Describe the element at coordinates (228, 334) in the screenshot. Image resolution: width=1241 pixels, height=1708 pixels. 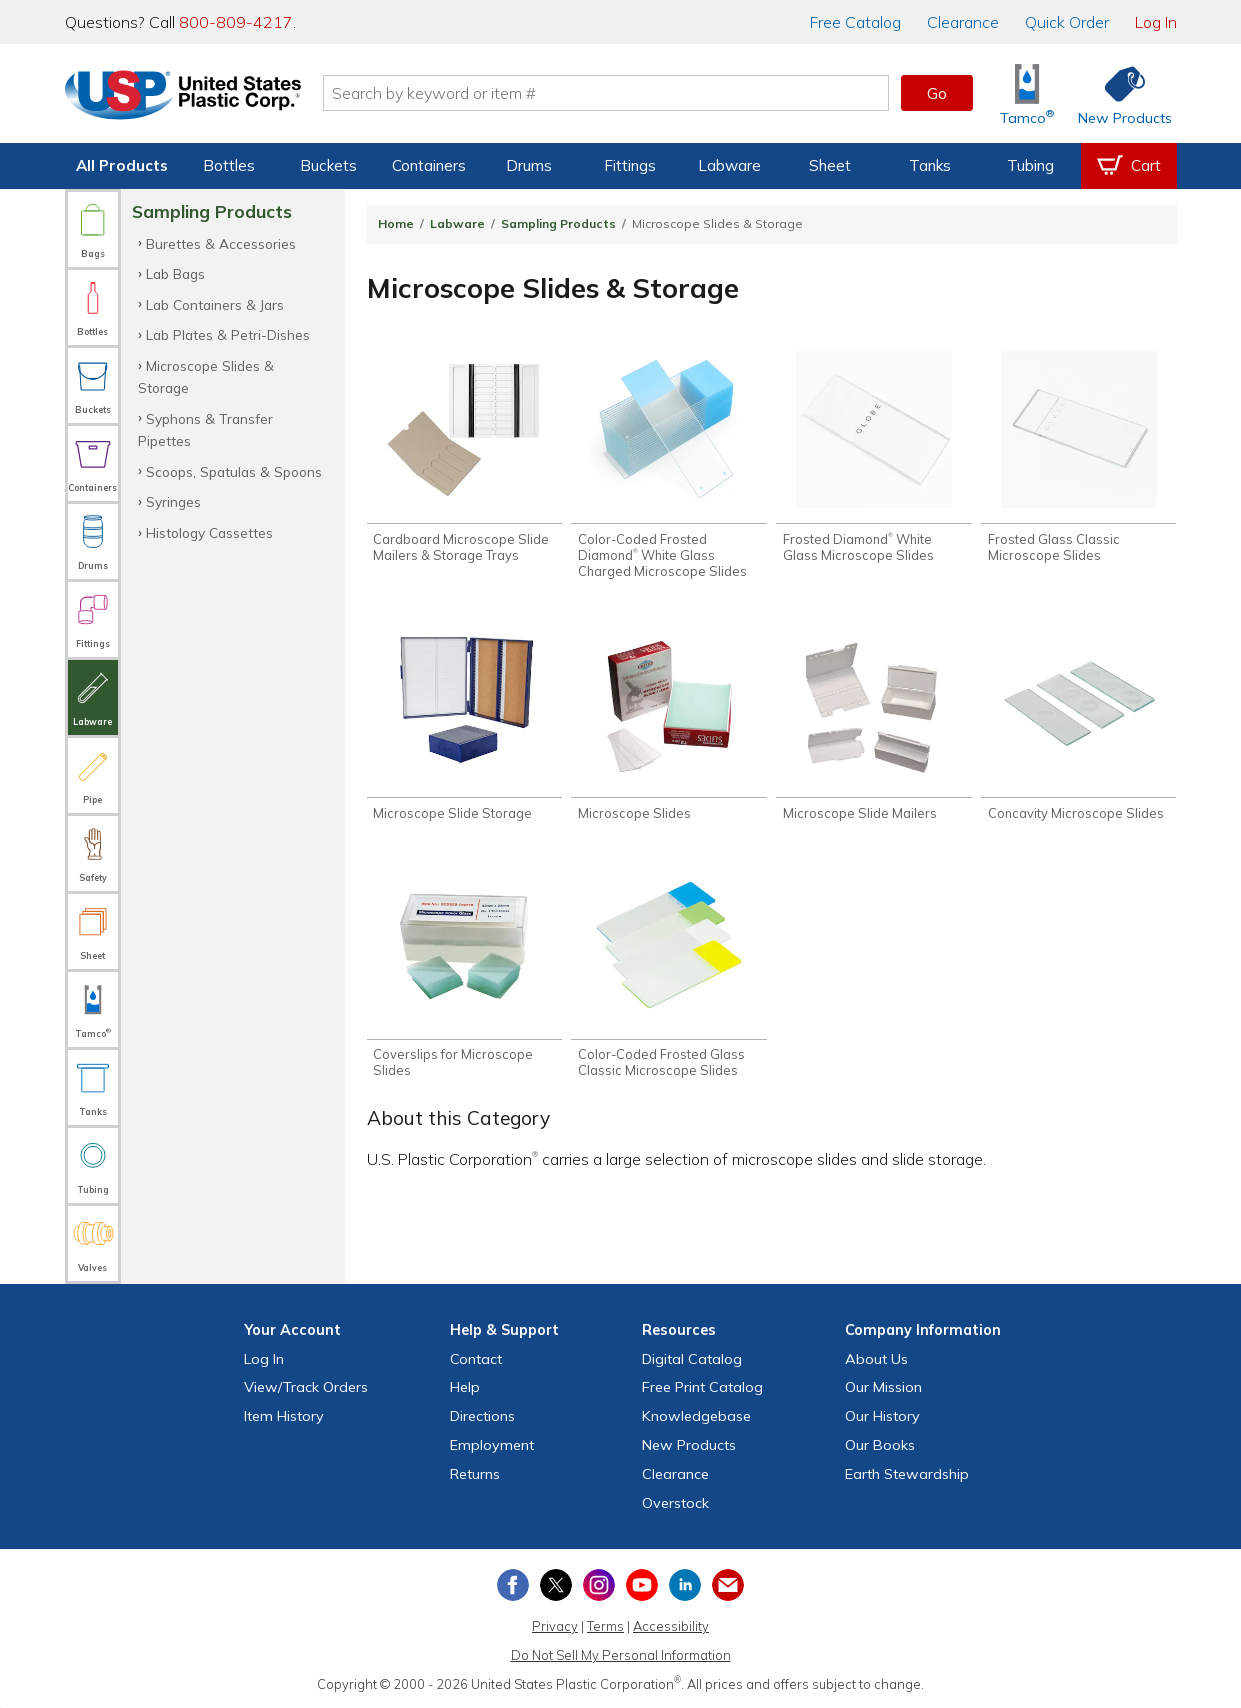
I see `Lab Plates & Petri-Dishes` at that location.